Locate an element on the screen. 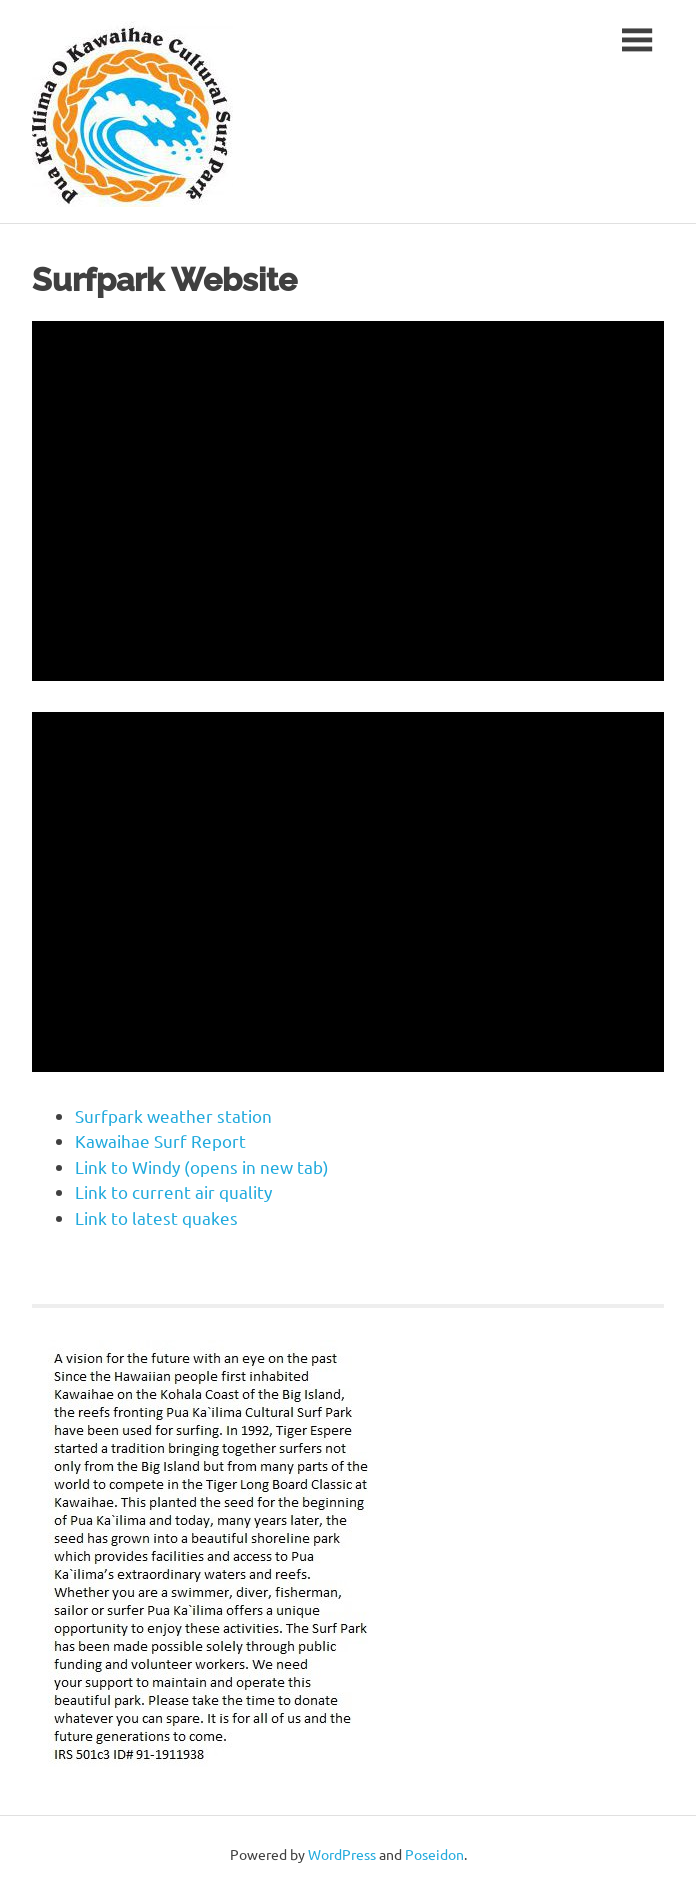 This screenshot has height=1893, width=696. Poseidon is located at coordinates (434, 1854).